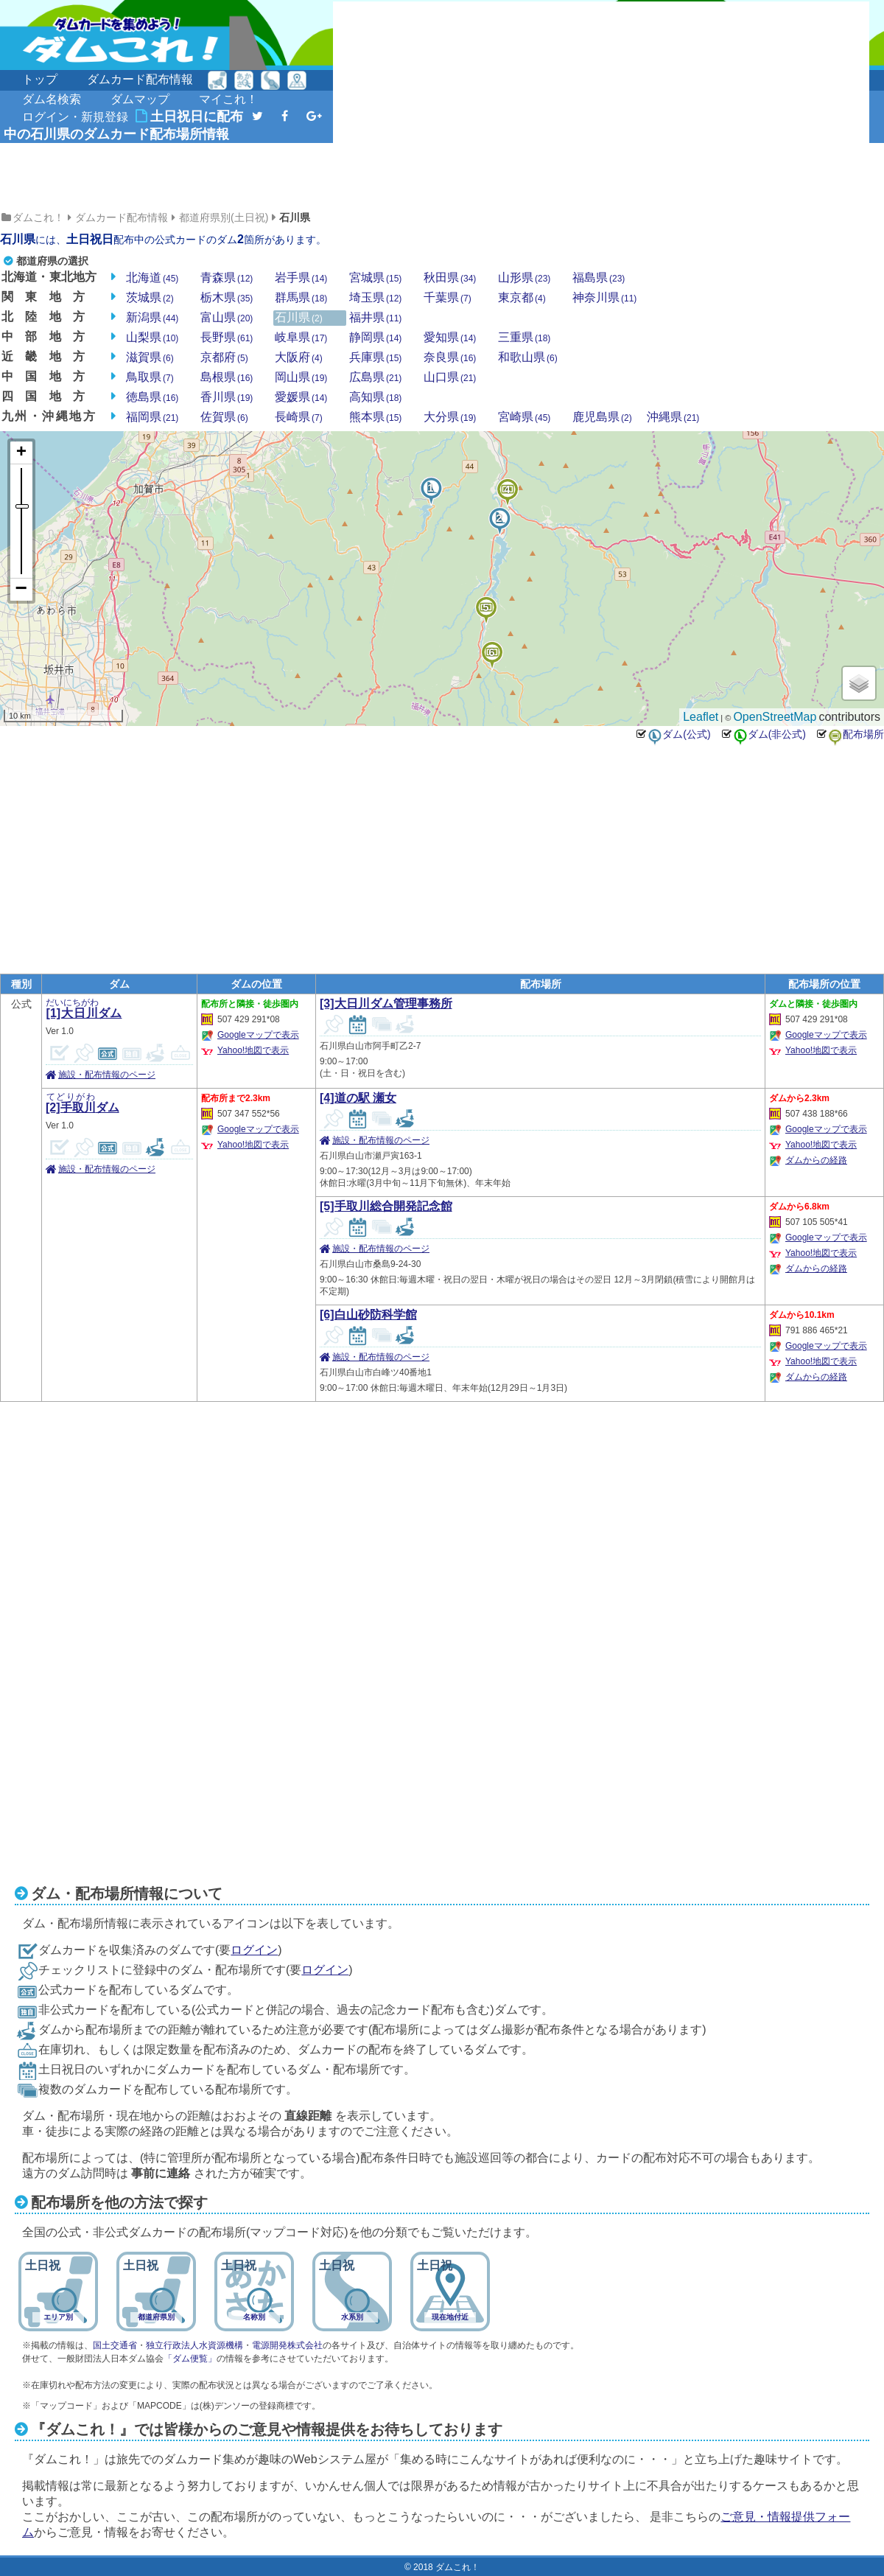 The image size is (884, 2576). What do you see at coordinates (139, 99) in the screenshot?
I see `ダムマップ` at bounding box center [139, 99].